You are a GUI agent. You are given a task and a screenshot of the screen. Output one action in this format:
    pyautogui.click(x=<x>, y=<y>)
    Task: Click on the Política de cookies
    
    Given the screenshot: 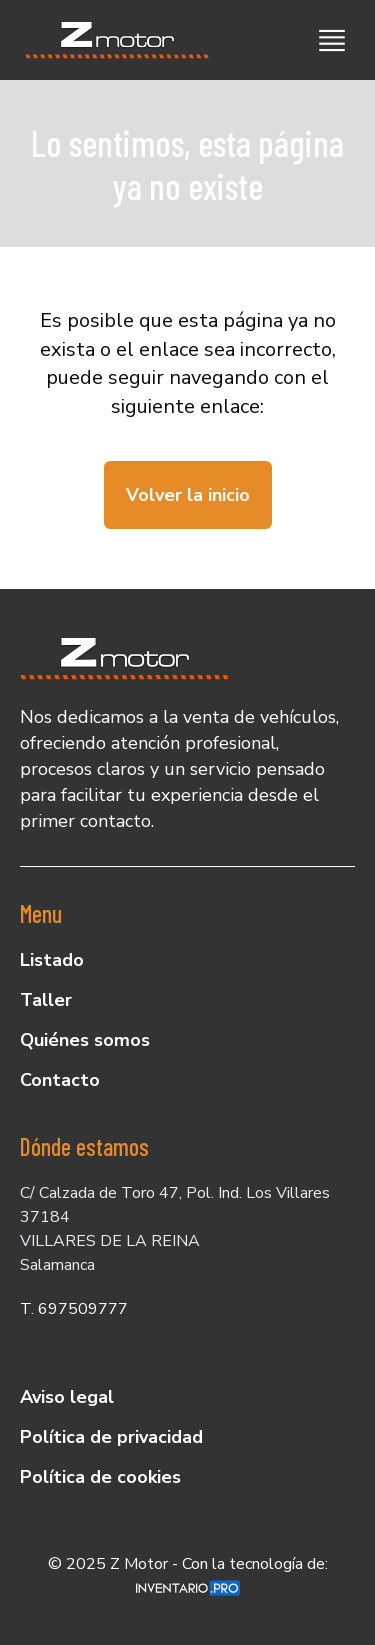 What is the action you would take?
    pyautogui.click(x=100, y=1477)
    